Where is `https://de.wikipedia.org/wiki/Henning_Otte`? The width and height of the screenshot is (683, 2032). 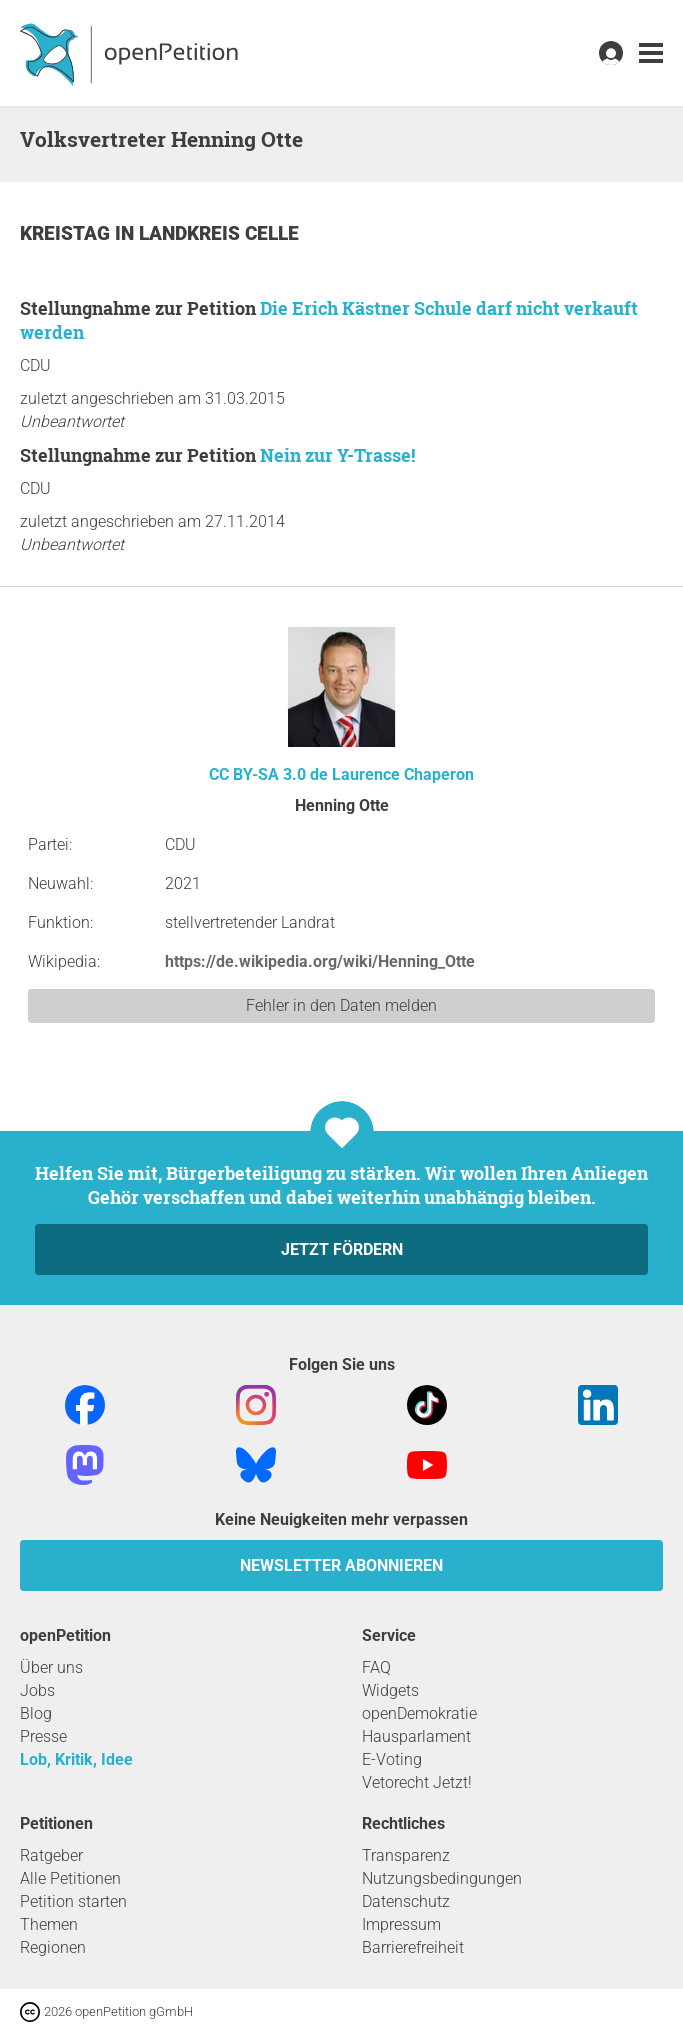 https://de.wikipedia.org/wiki/Henning_Otte is located at coordinates (320, 961).